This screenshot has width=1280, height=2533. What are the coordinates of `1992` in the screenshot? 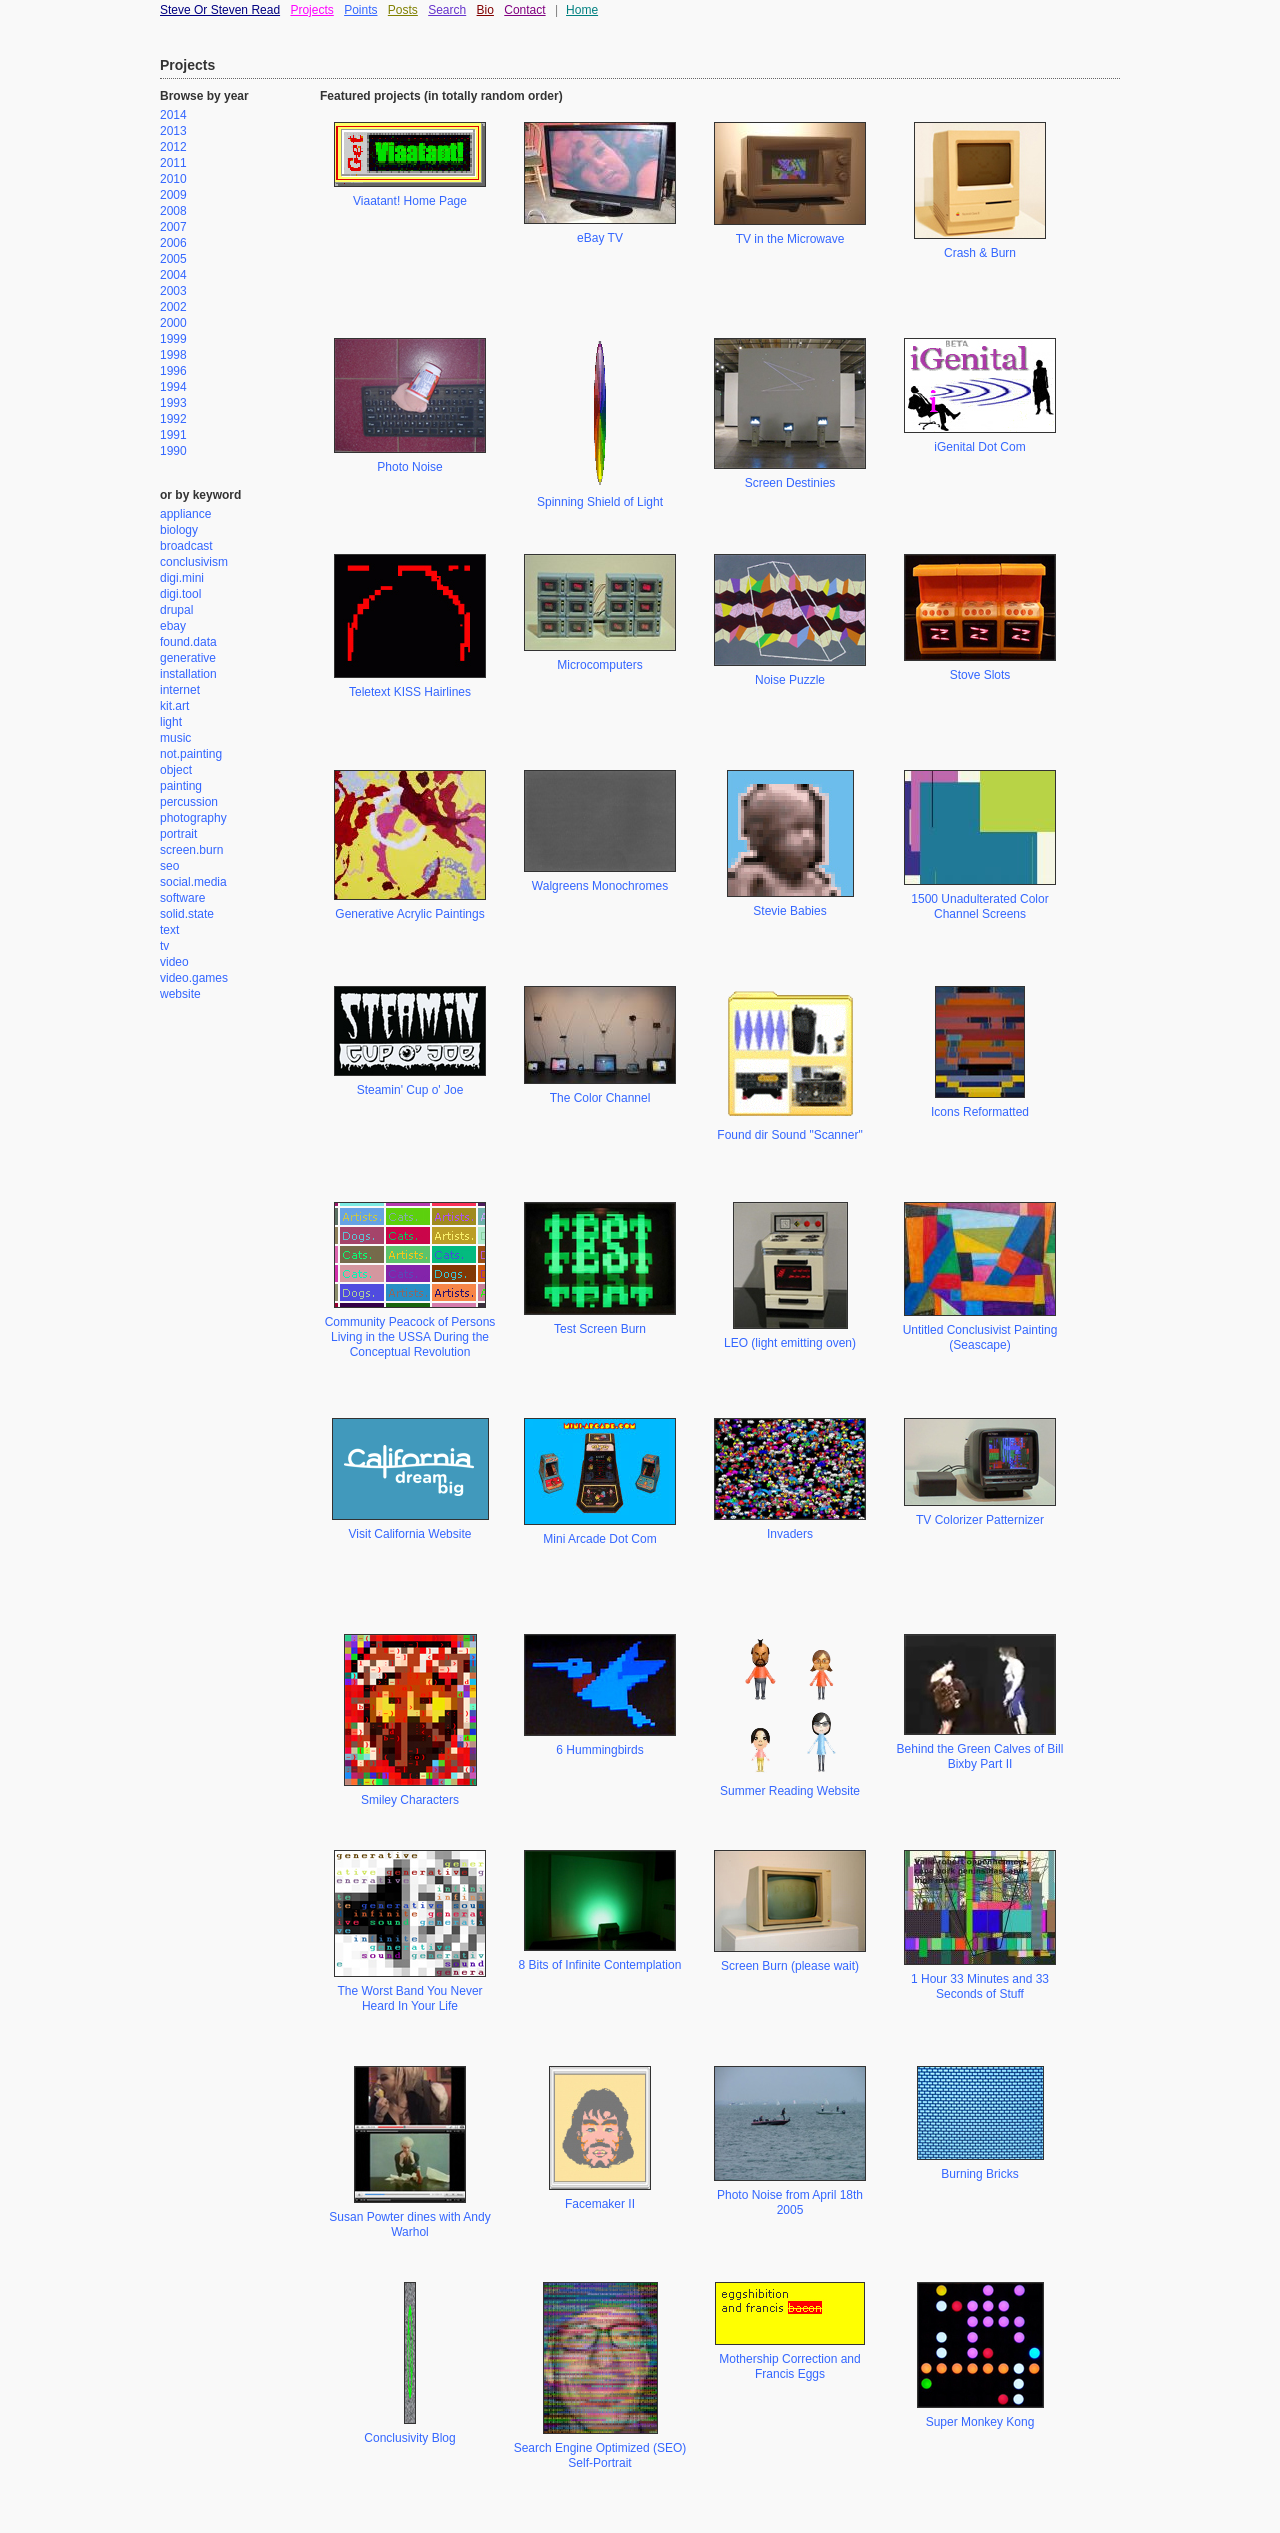 It's located at (173, 419).